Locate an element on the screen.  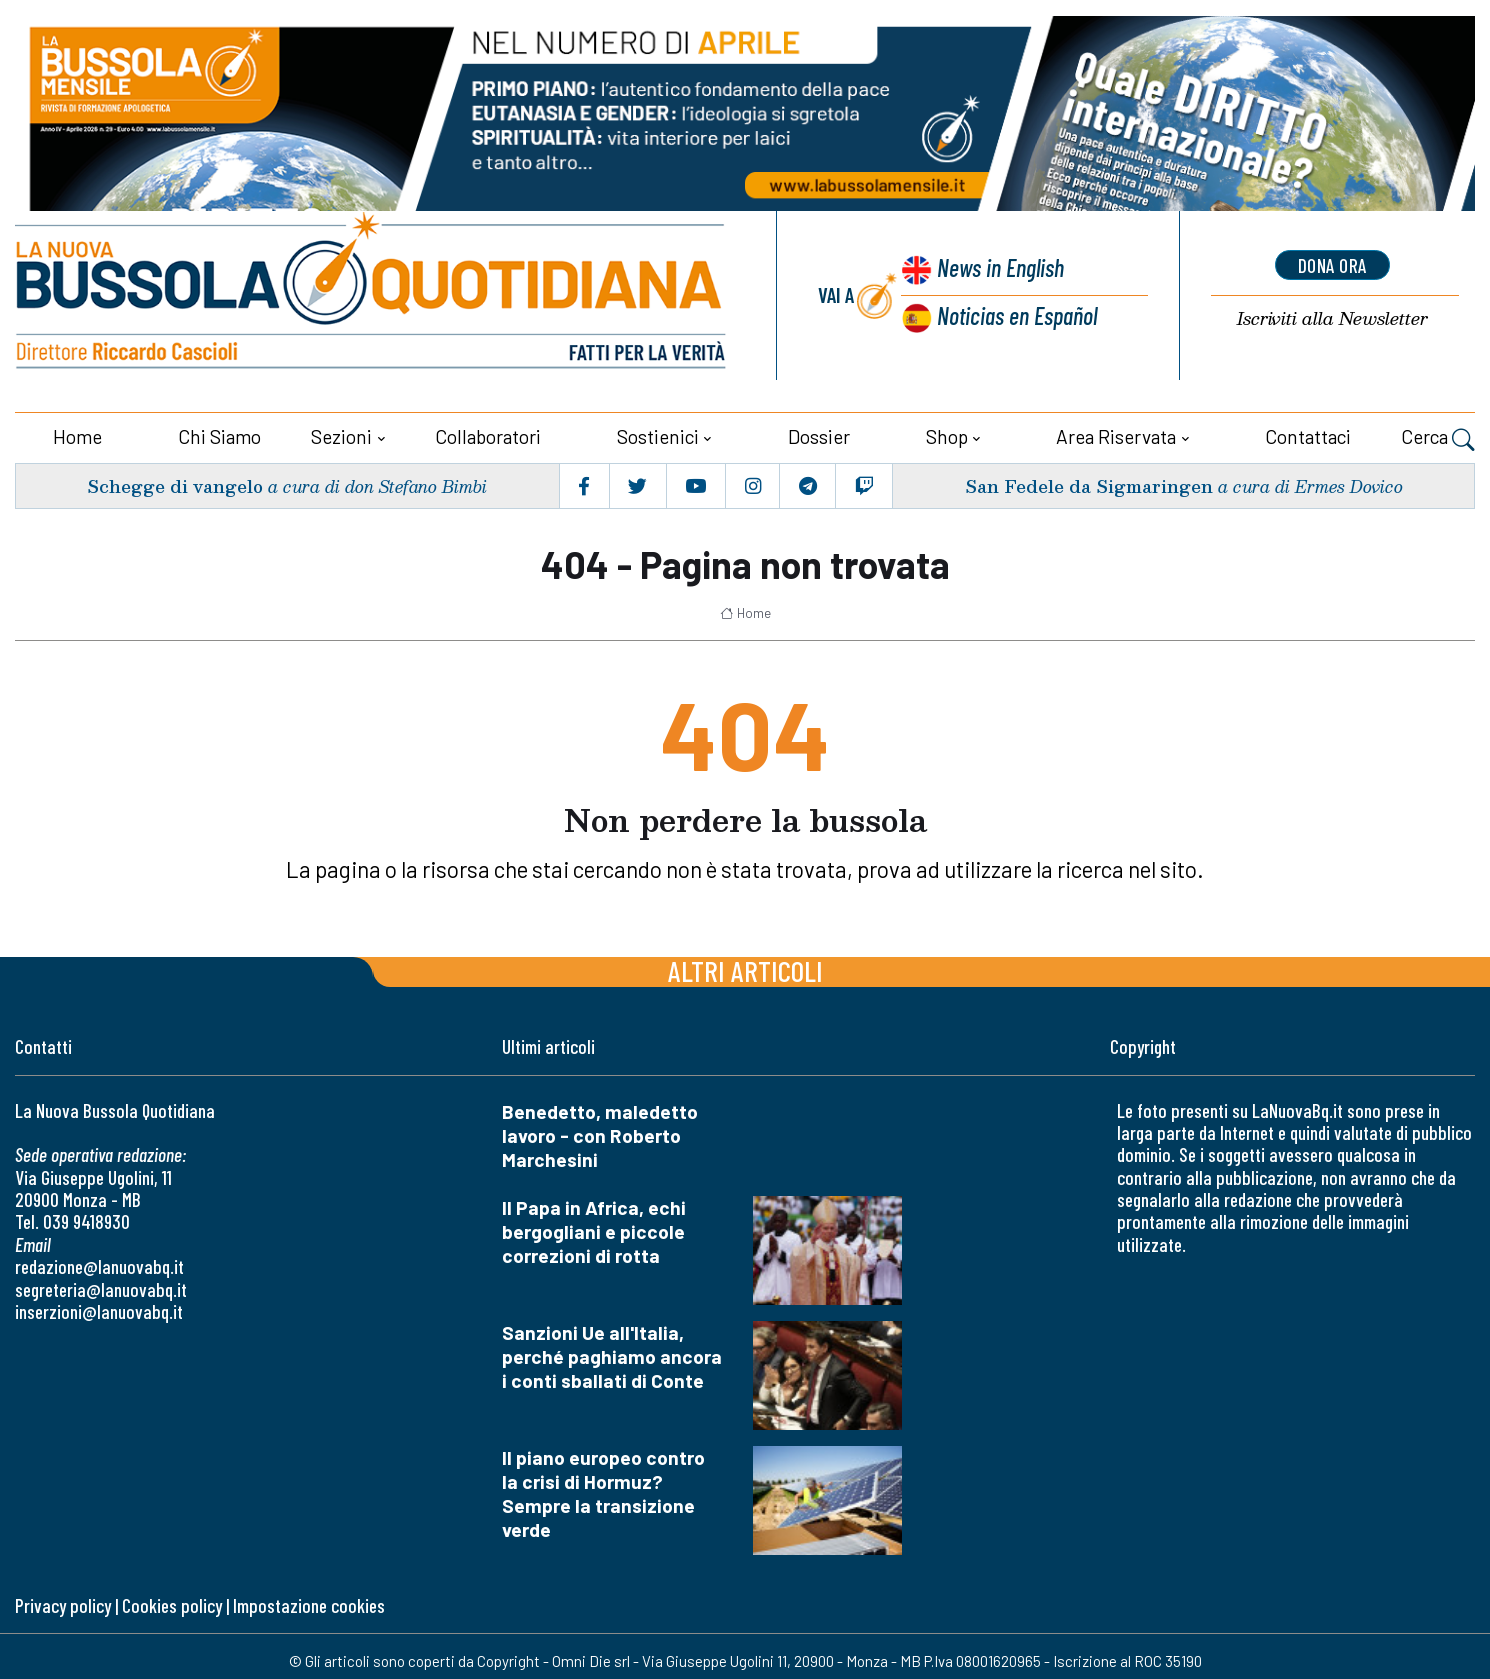
Altri articoli is located at coordinates (745, 968).